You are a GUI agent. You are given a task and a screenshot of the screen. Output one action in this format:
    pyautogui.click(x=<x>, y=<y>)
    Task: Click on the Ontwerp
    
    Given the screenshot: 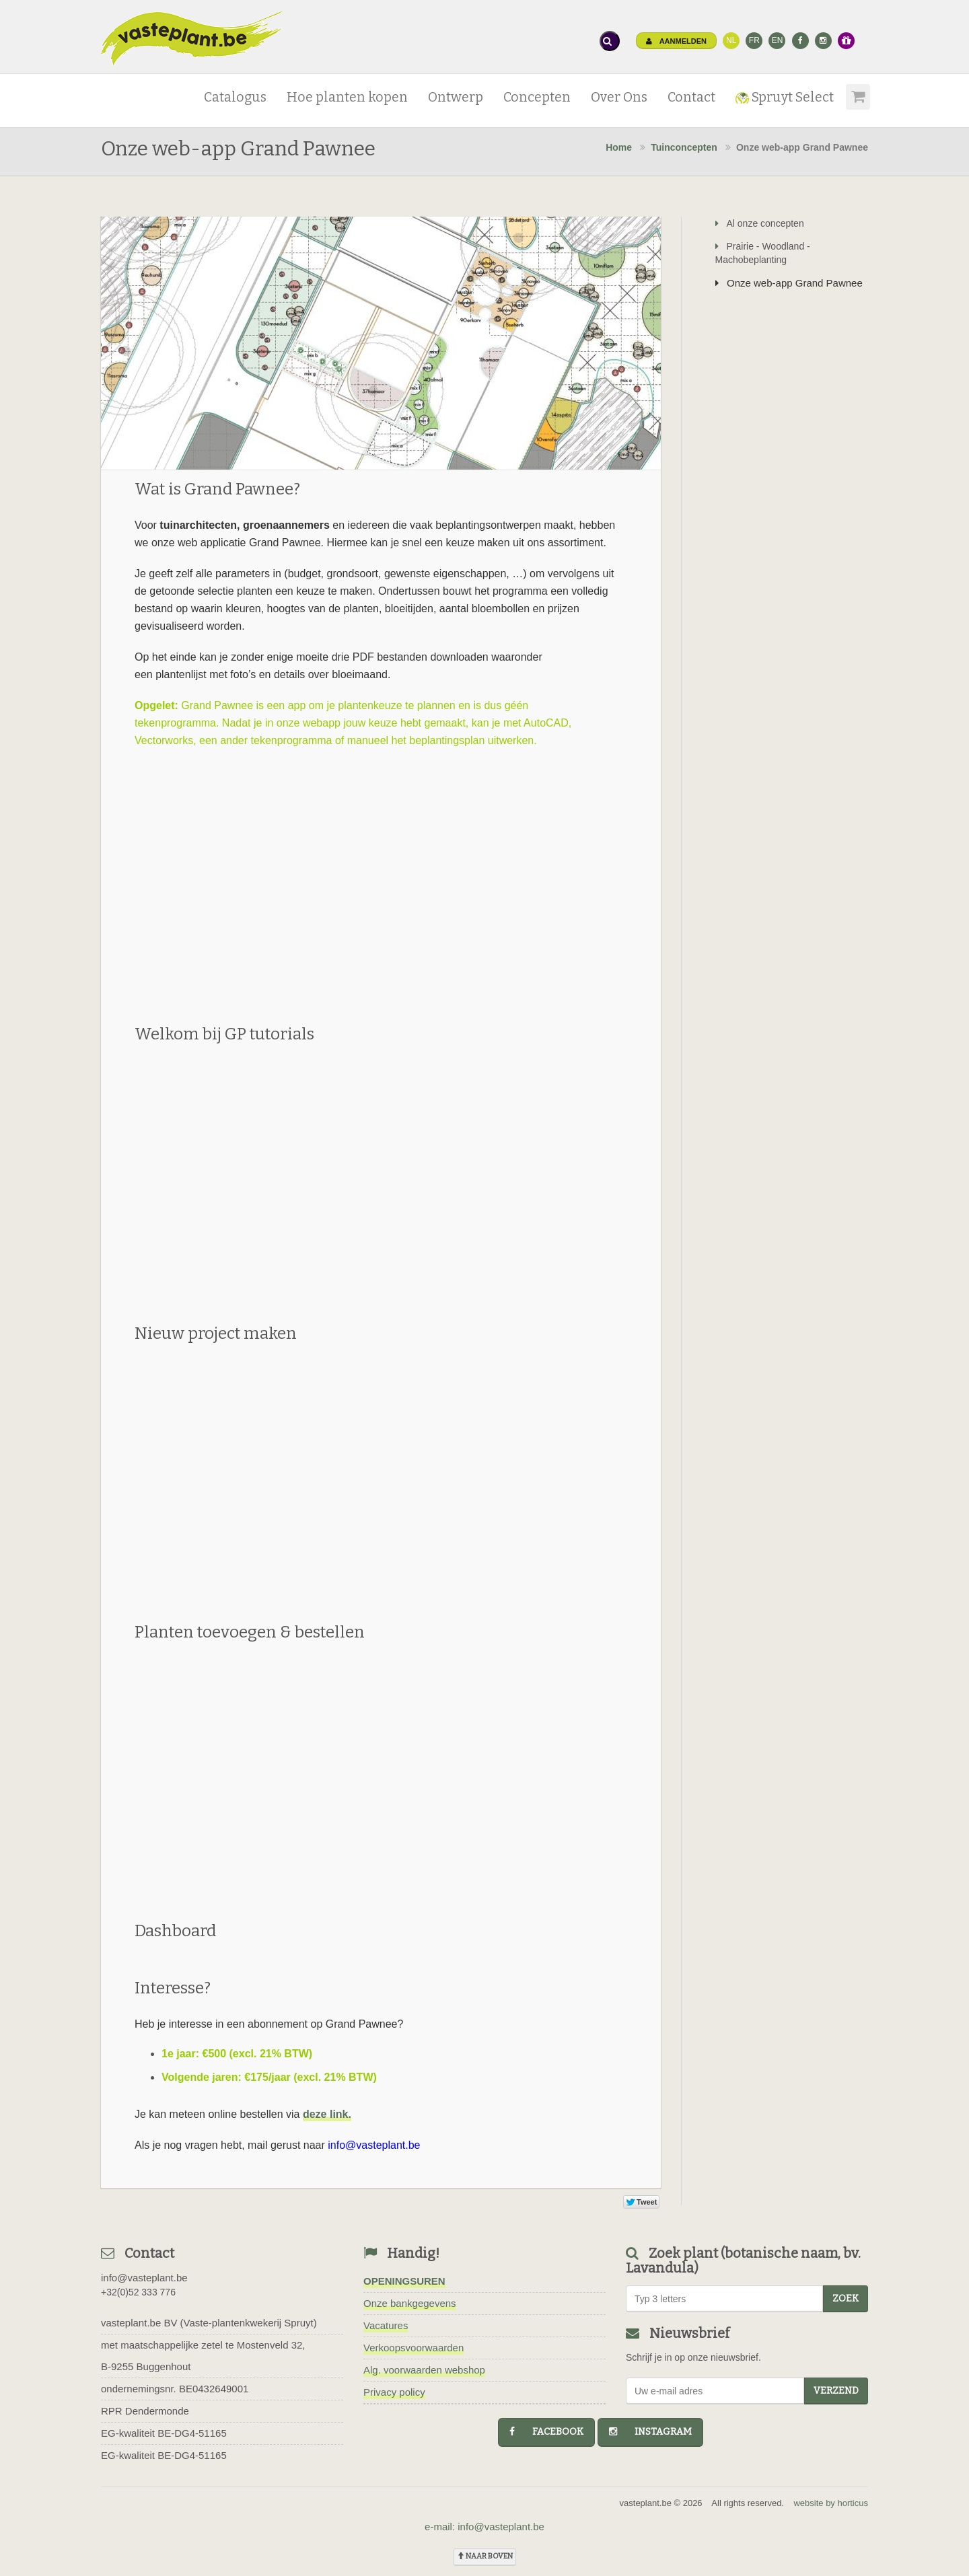 What is the action you would take?
    pyautogui.click(x=455, y=97)
    